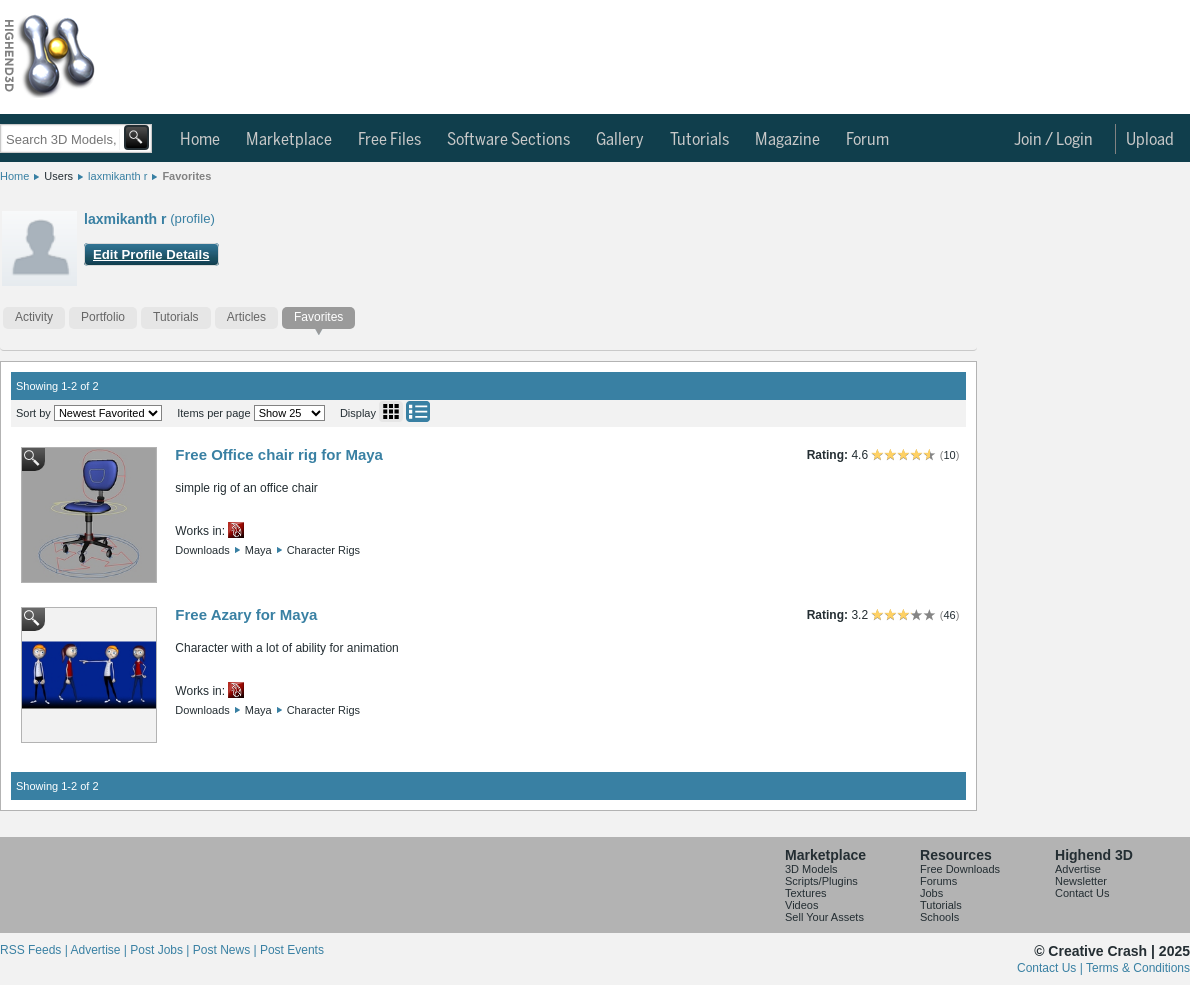  What do you see at coordinates (186, 176) in the screenshot?
I see `Favorites` at bounding box center [186, 176].